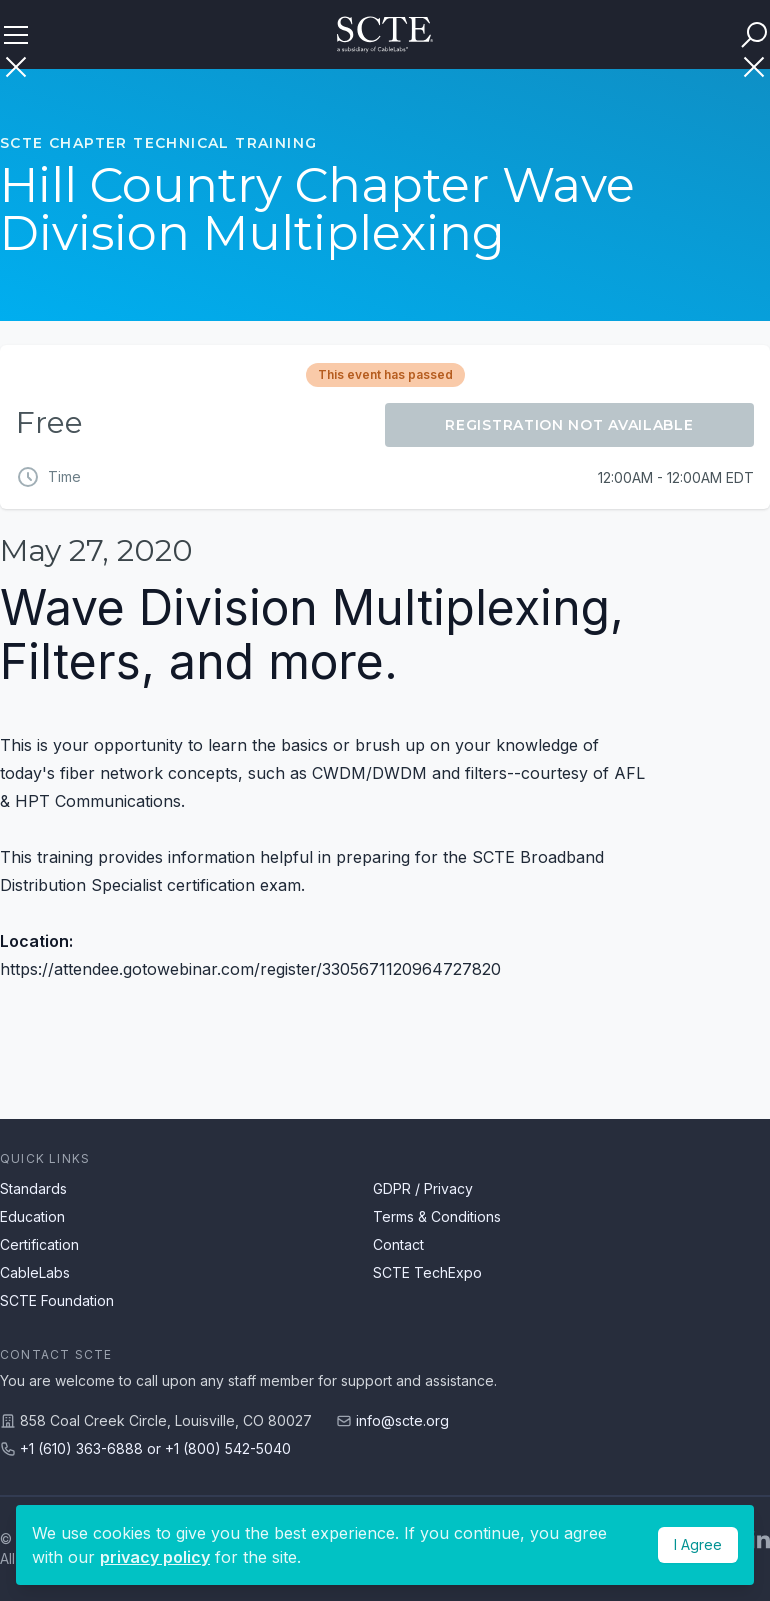 This screenshot has width=770, height=1601. Describe the element at coordinates (33, 1188) in the screenshot. I see `Standards` at that location.